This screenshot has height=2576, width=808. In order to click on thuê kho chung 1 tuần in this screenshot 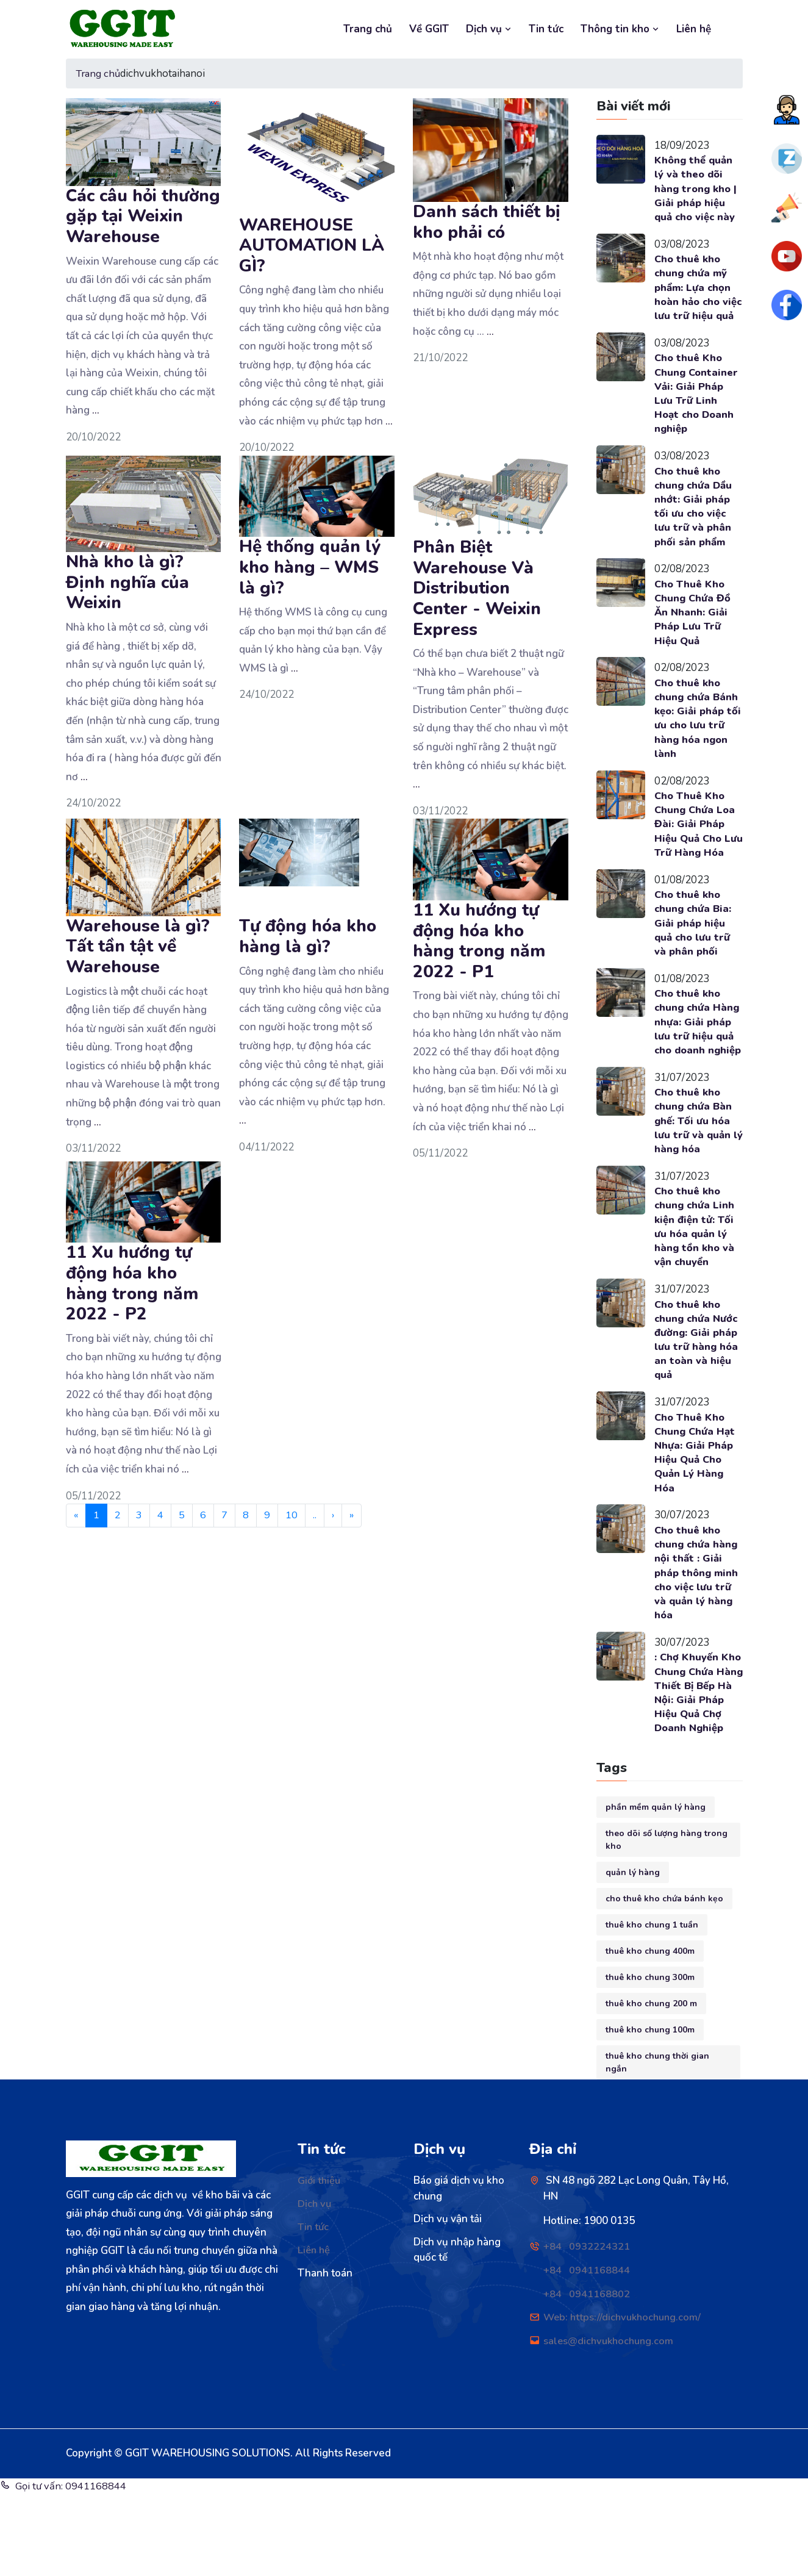, I will do `click(652, 2008)`.